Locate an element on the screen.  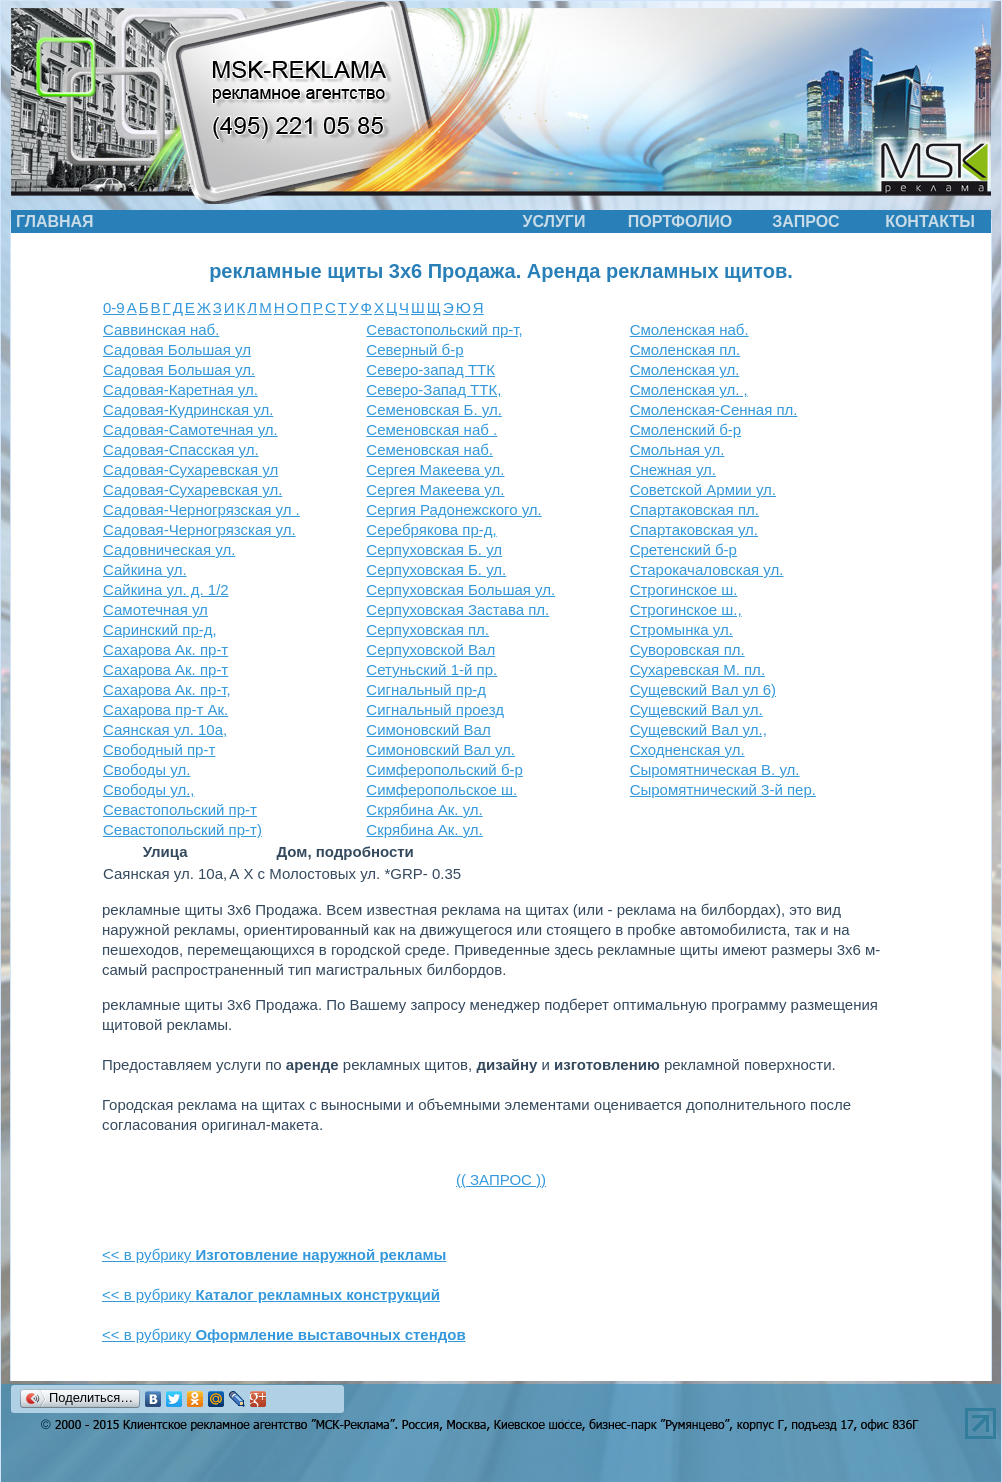
Севастопольский пр-т is located at coordinates (180, 809).